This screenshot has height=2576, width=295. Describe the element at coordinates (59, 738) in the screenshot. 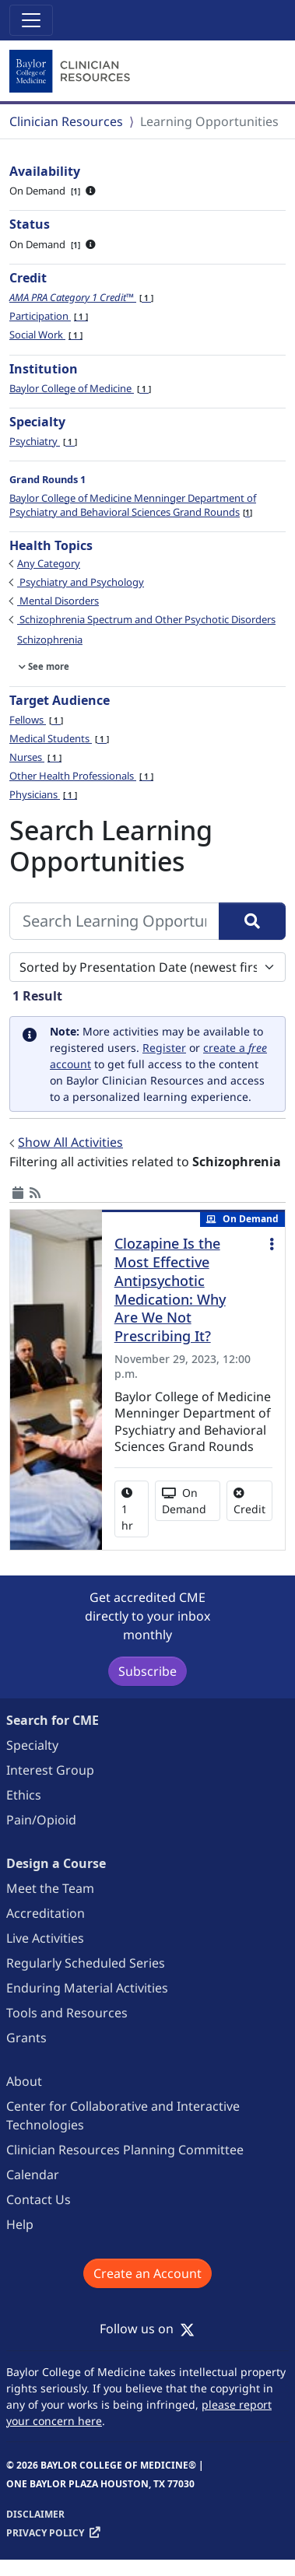

I see `Medical Students` at that location.